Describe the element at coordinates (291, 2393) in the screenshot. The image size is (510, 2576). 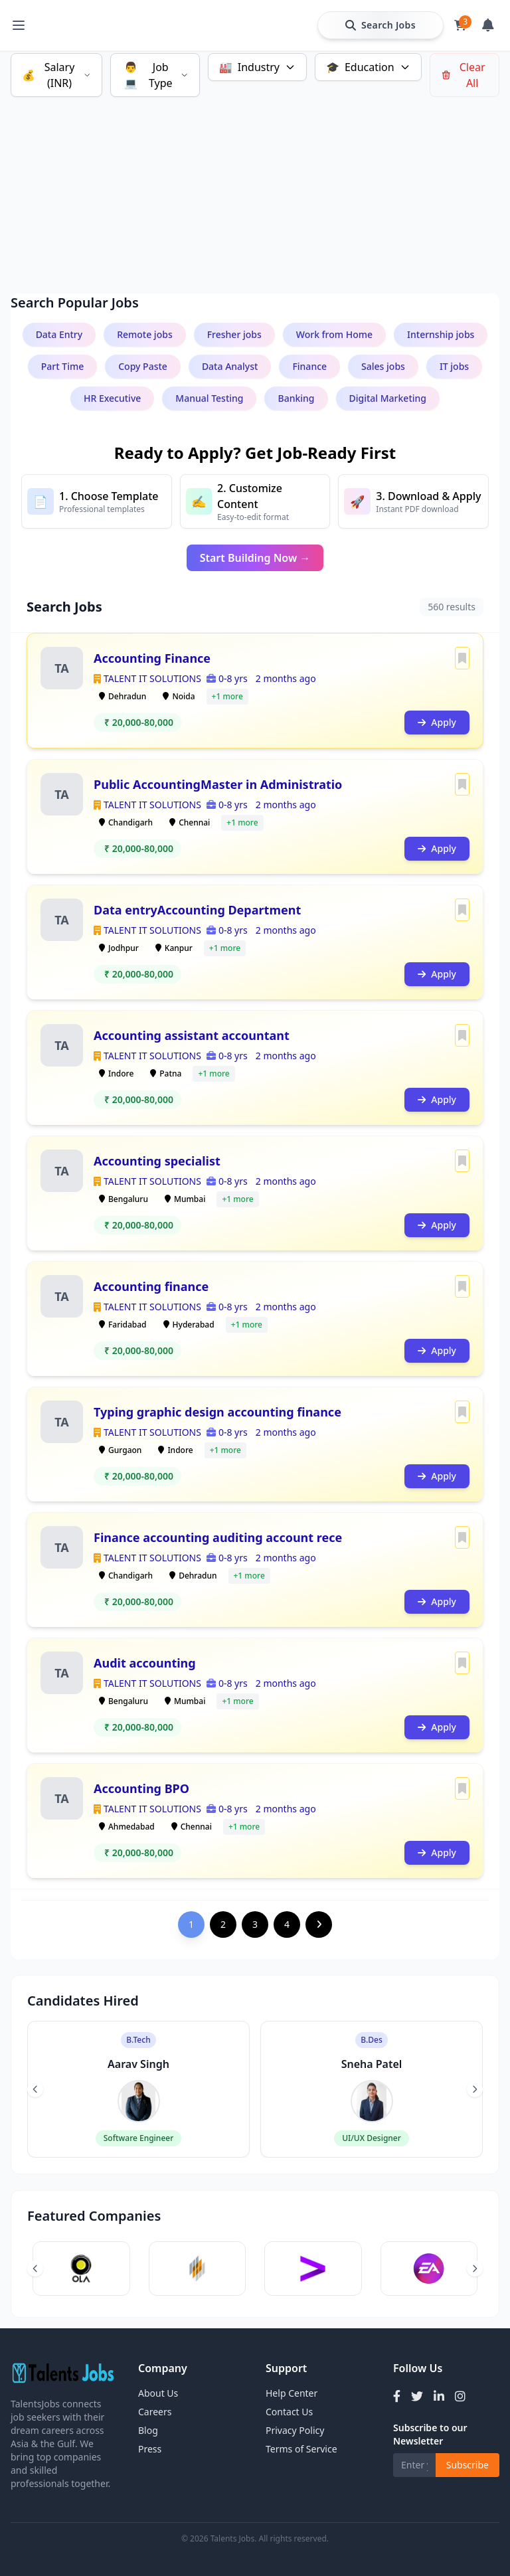
I see `Help Center` at that location.